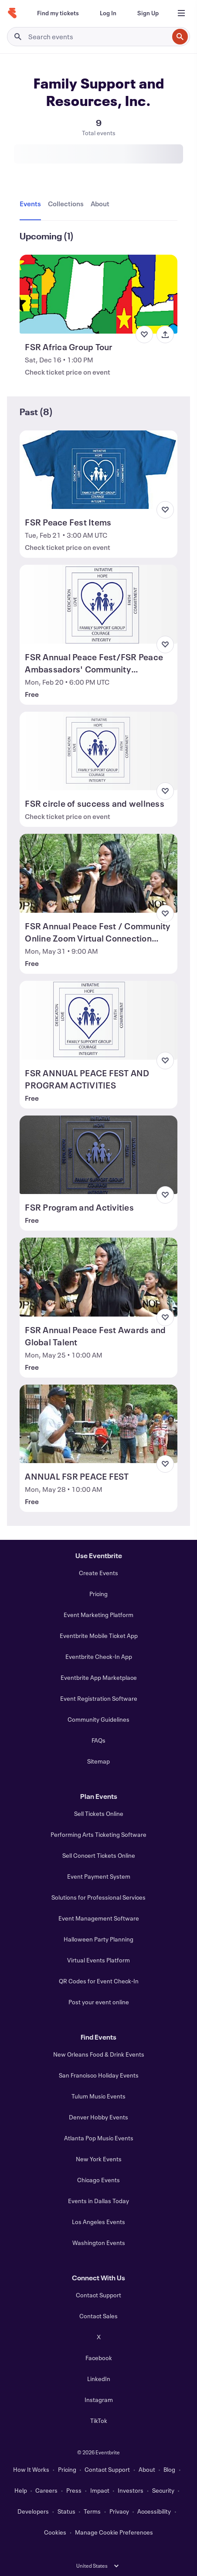 This screenshot has width=197, height=2576. What do you see at coordinates (98, 1656) in the screenshot?
I see `Eventbrite Check-In App` at bounding box center [98, 1656].